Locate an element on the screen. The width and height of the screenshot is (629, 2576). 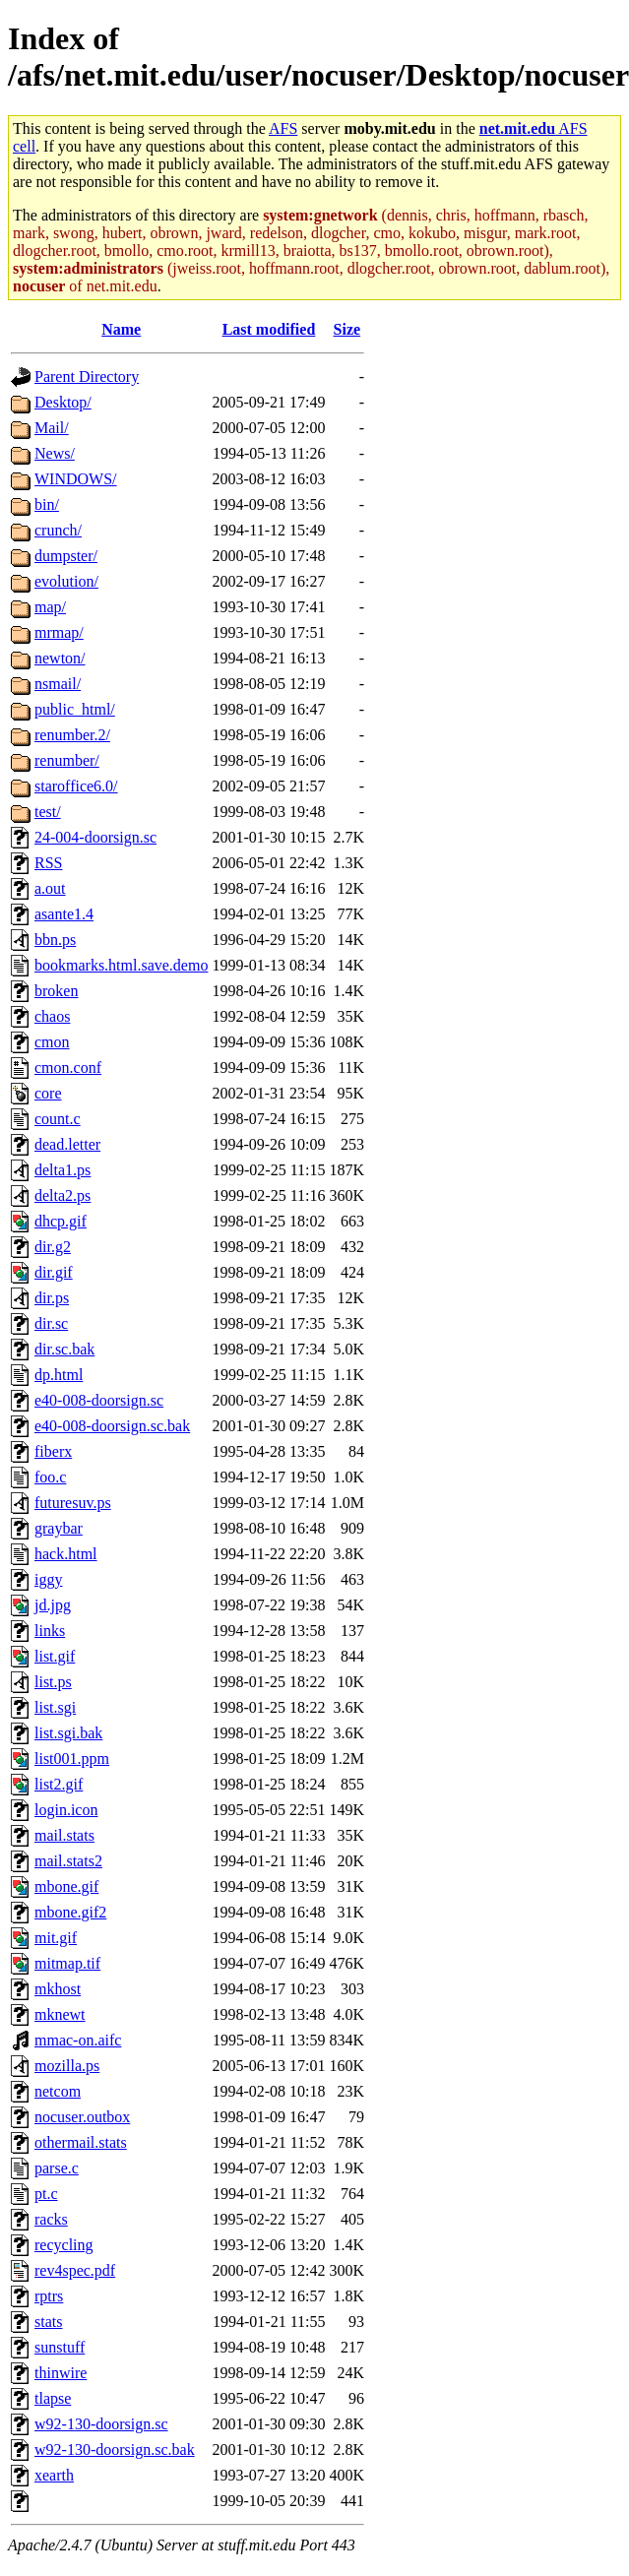
dir.sc.bak is located at coordinates (64, 1349).